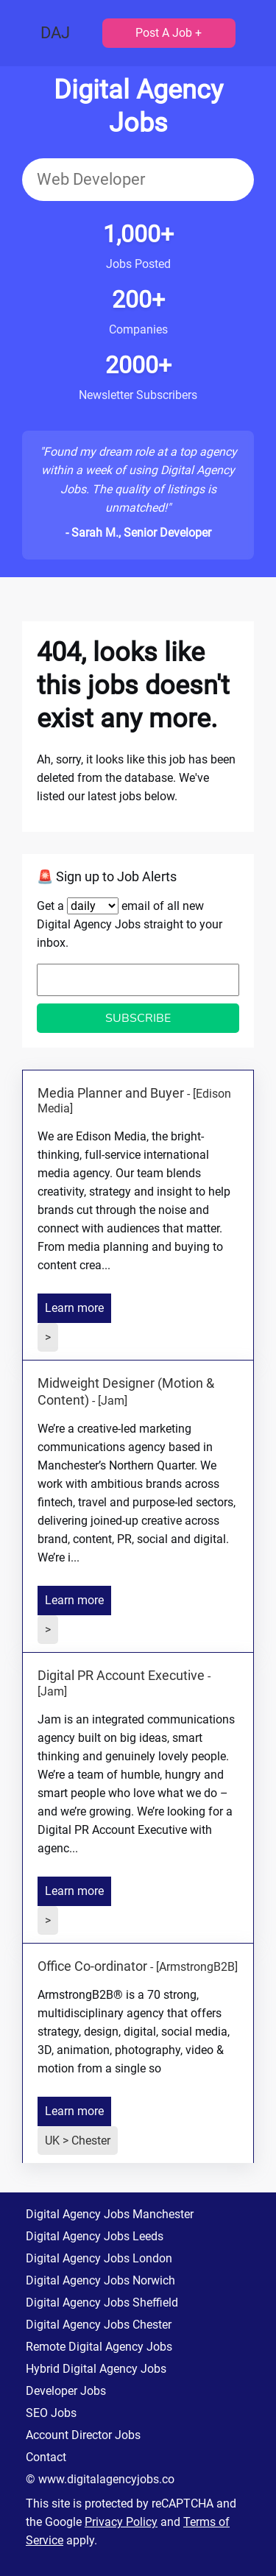  Describe the element at coordinates (102, 2302) in the screenshot. I see `Digital Agency Jobs Sheffield` at that location.